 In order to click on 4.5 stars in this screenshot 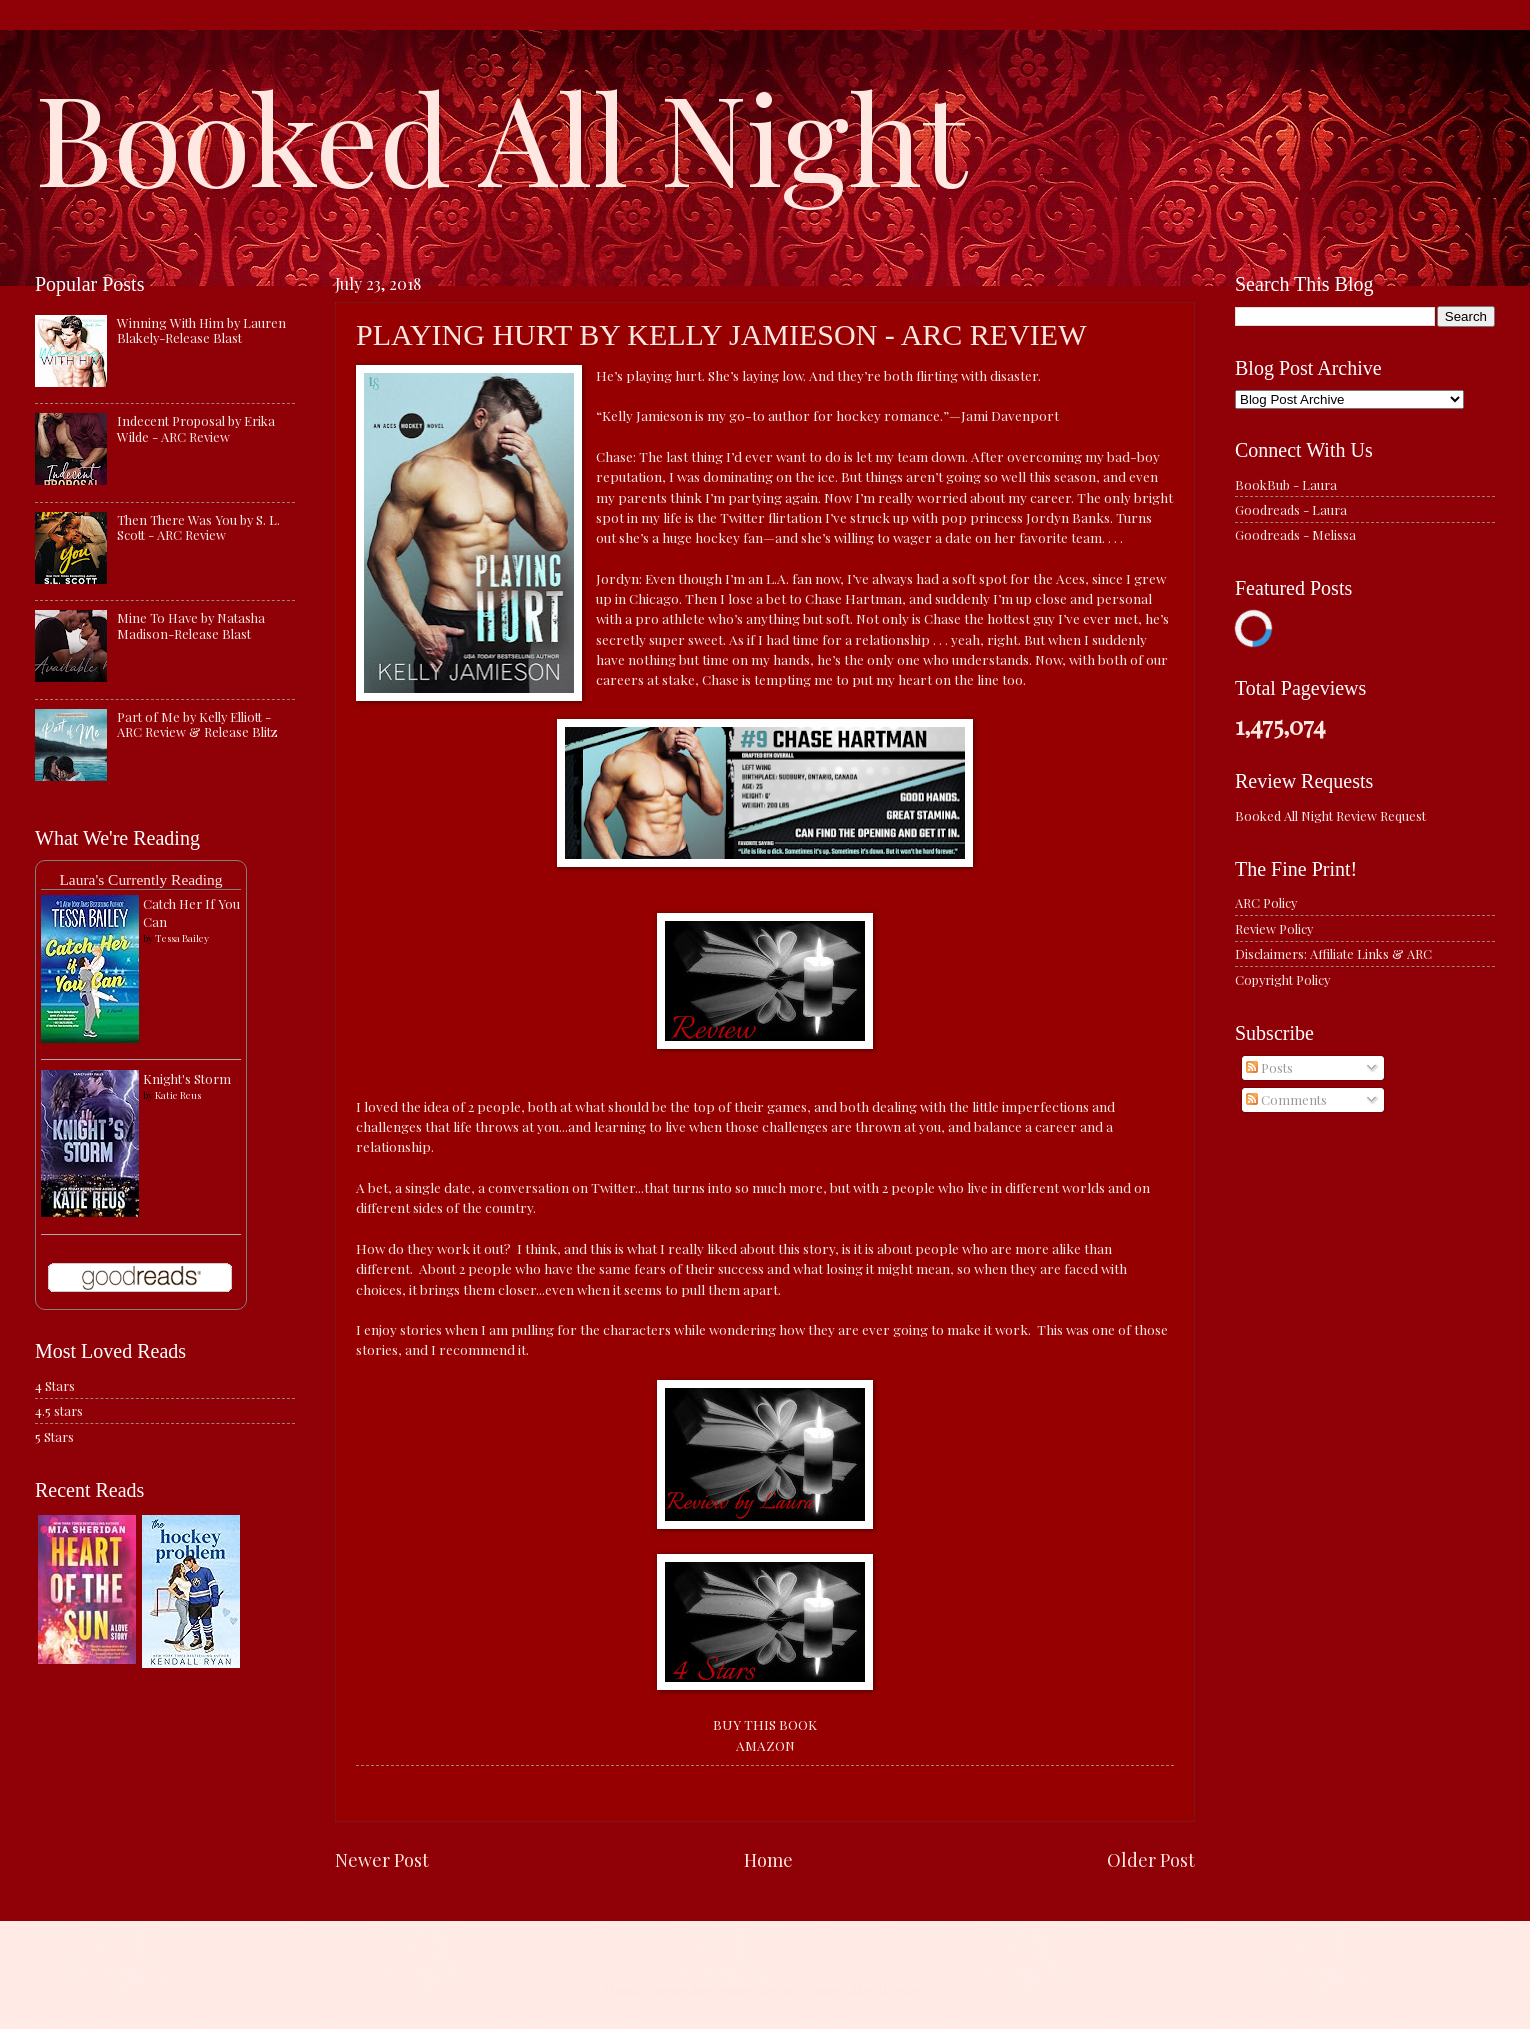, I will do `click(59, 1410)`.